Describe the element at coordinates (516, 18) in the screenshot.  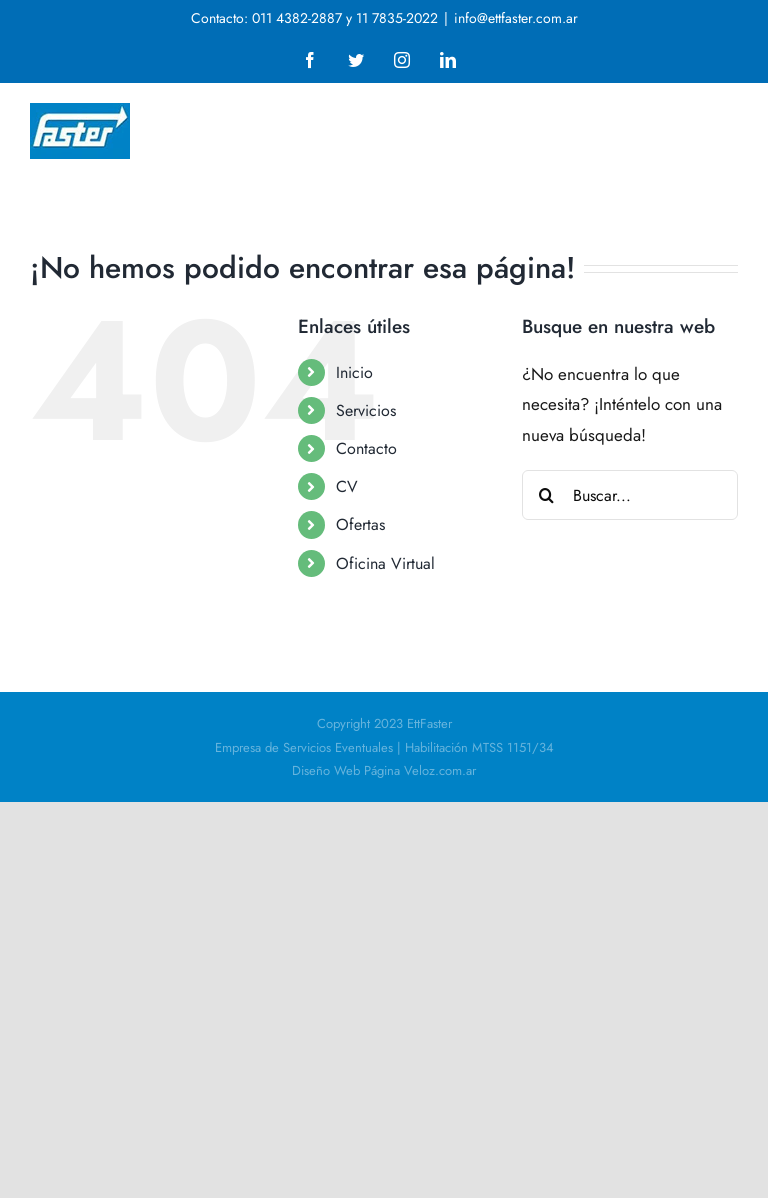
I see `info@ettfaster.com.ar` at that location.